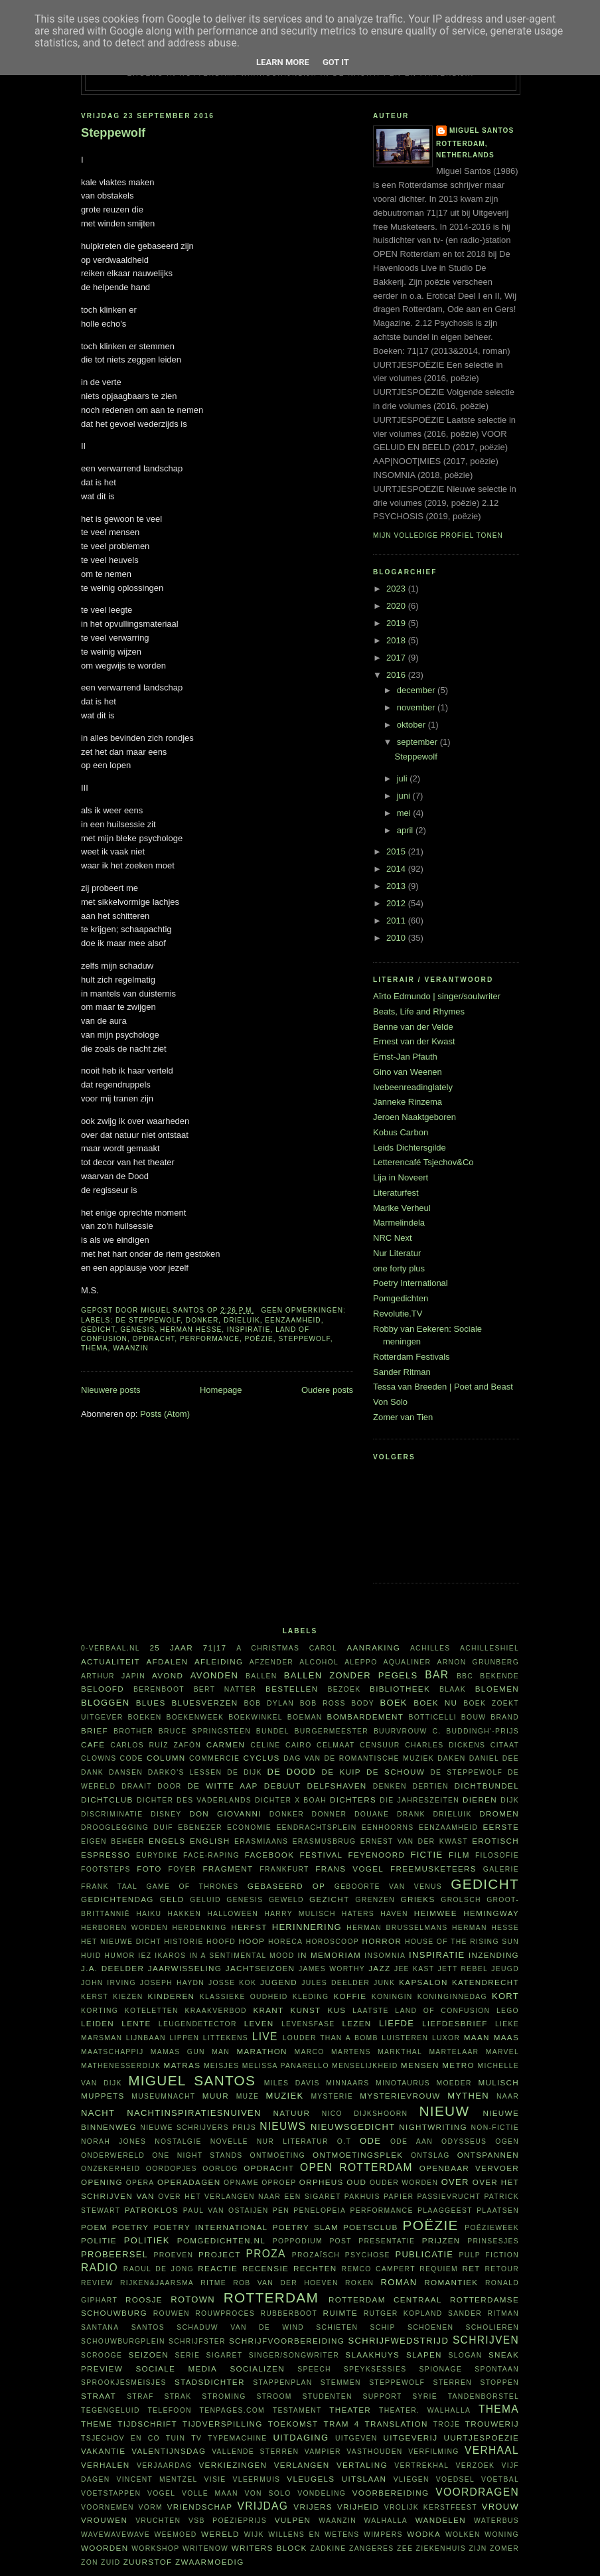  I want to click on Dichter des Vaderlands, so click(194, 1800).